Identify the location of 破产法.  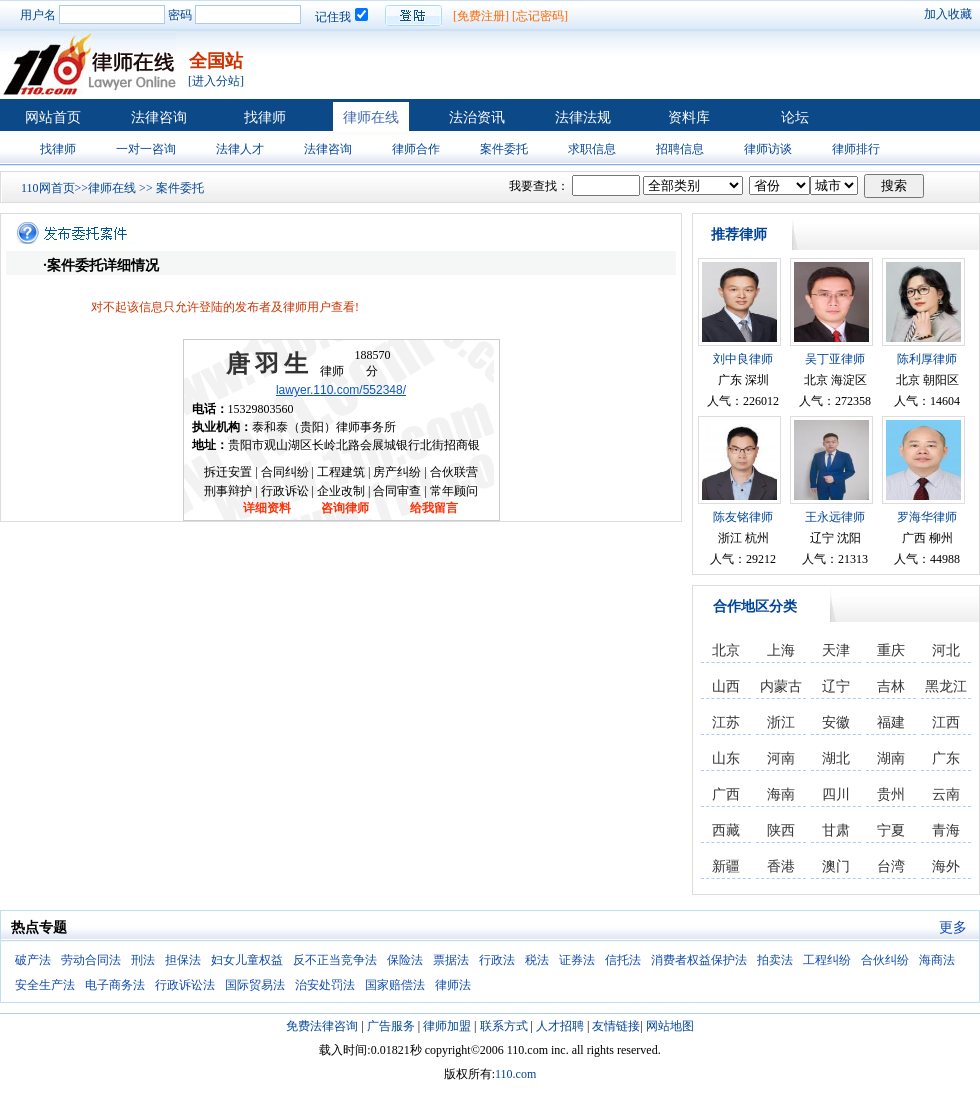
(33, 960).